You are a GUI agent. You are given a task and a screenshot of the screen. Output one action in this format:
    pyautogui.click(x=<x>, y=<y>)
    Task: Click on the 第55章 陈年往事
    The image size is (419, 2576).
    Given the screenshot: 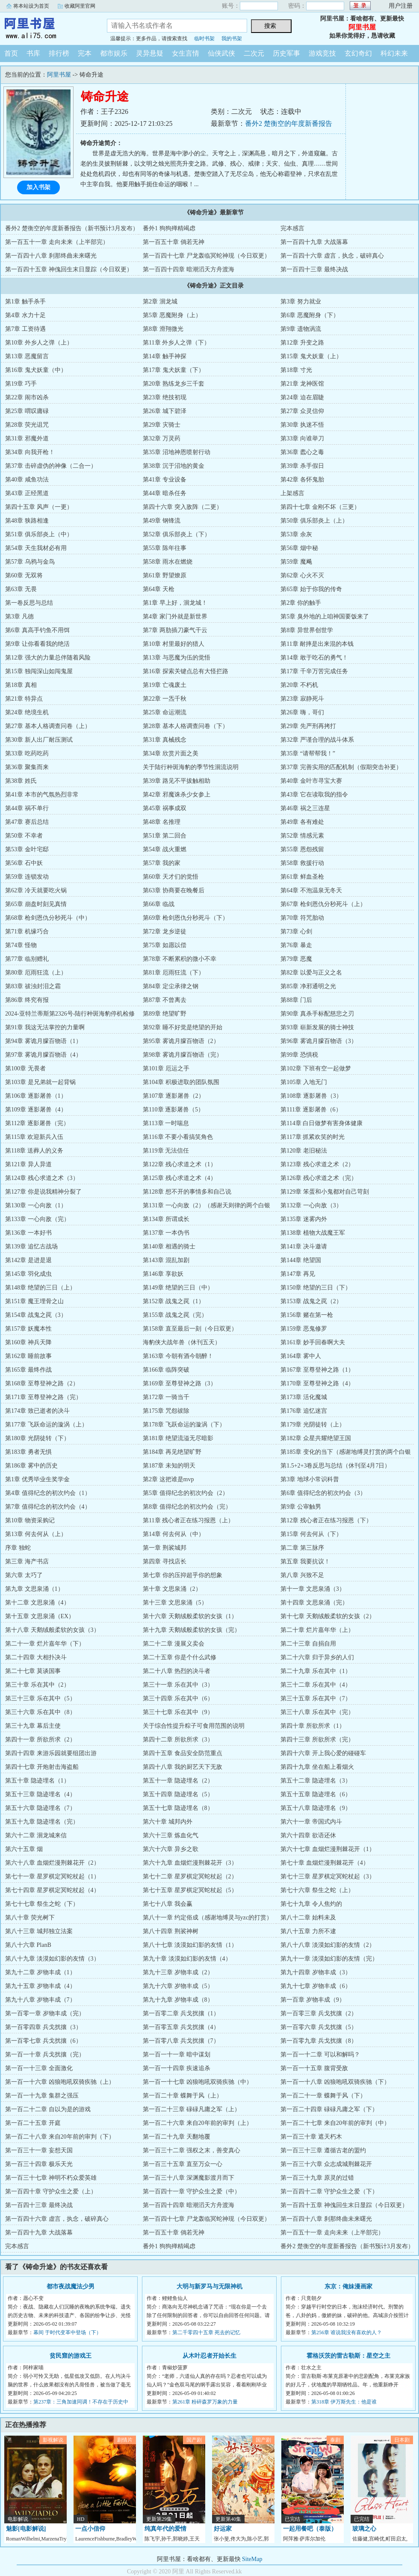 What is the action you would take?
    pyautogui.click(x=164, y=548)
    